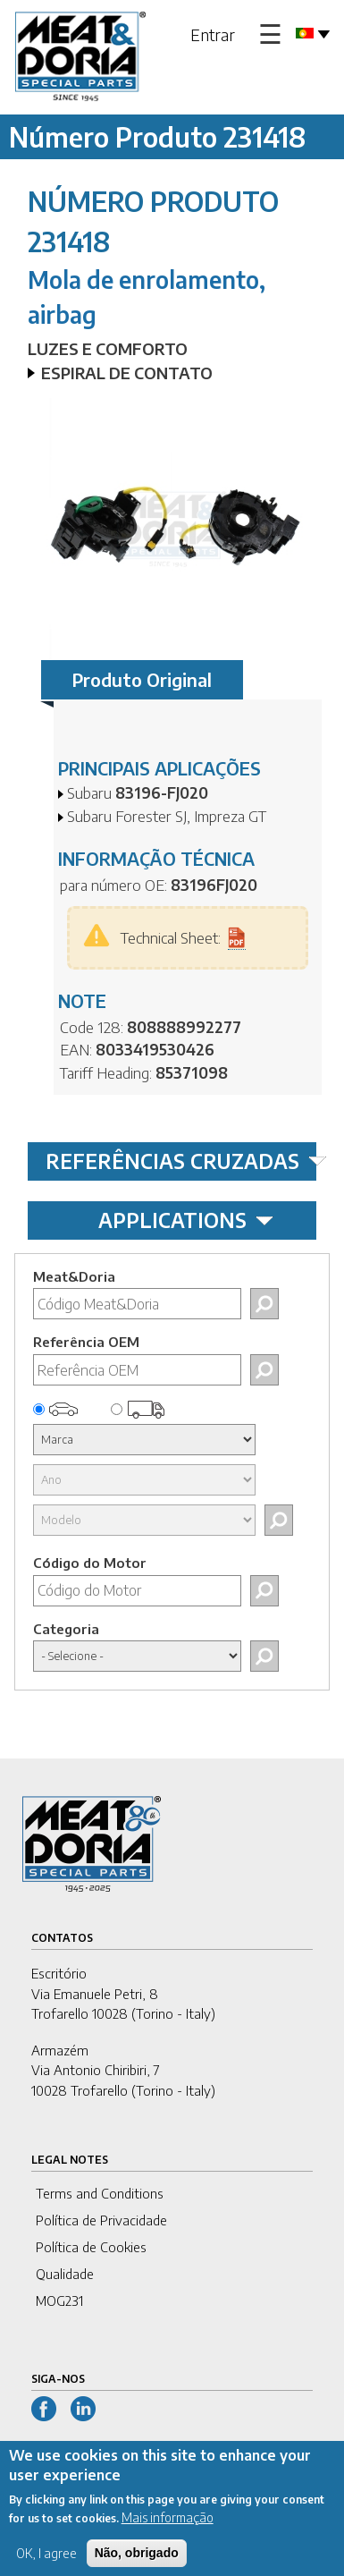 This screenshot has width=344, height=2576. I want to click on MOG231, so click(59, 2300).